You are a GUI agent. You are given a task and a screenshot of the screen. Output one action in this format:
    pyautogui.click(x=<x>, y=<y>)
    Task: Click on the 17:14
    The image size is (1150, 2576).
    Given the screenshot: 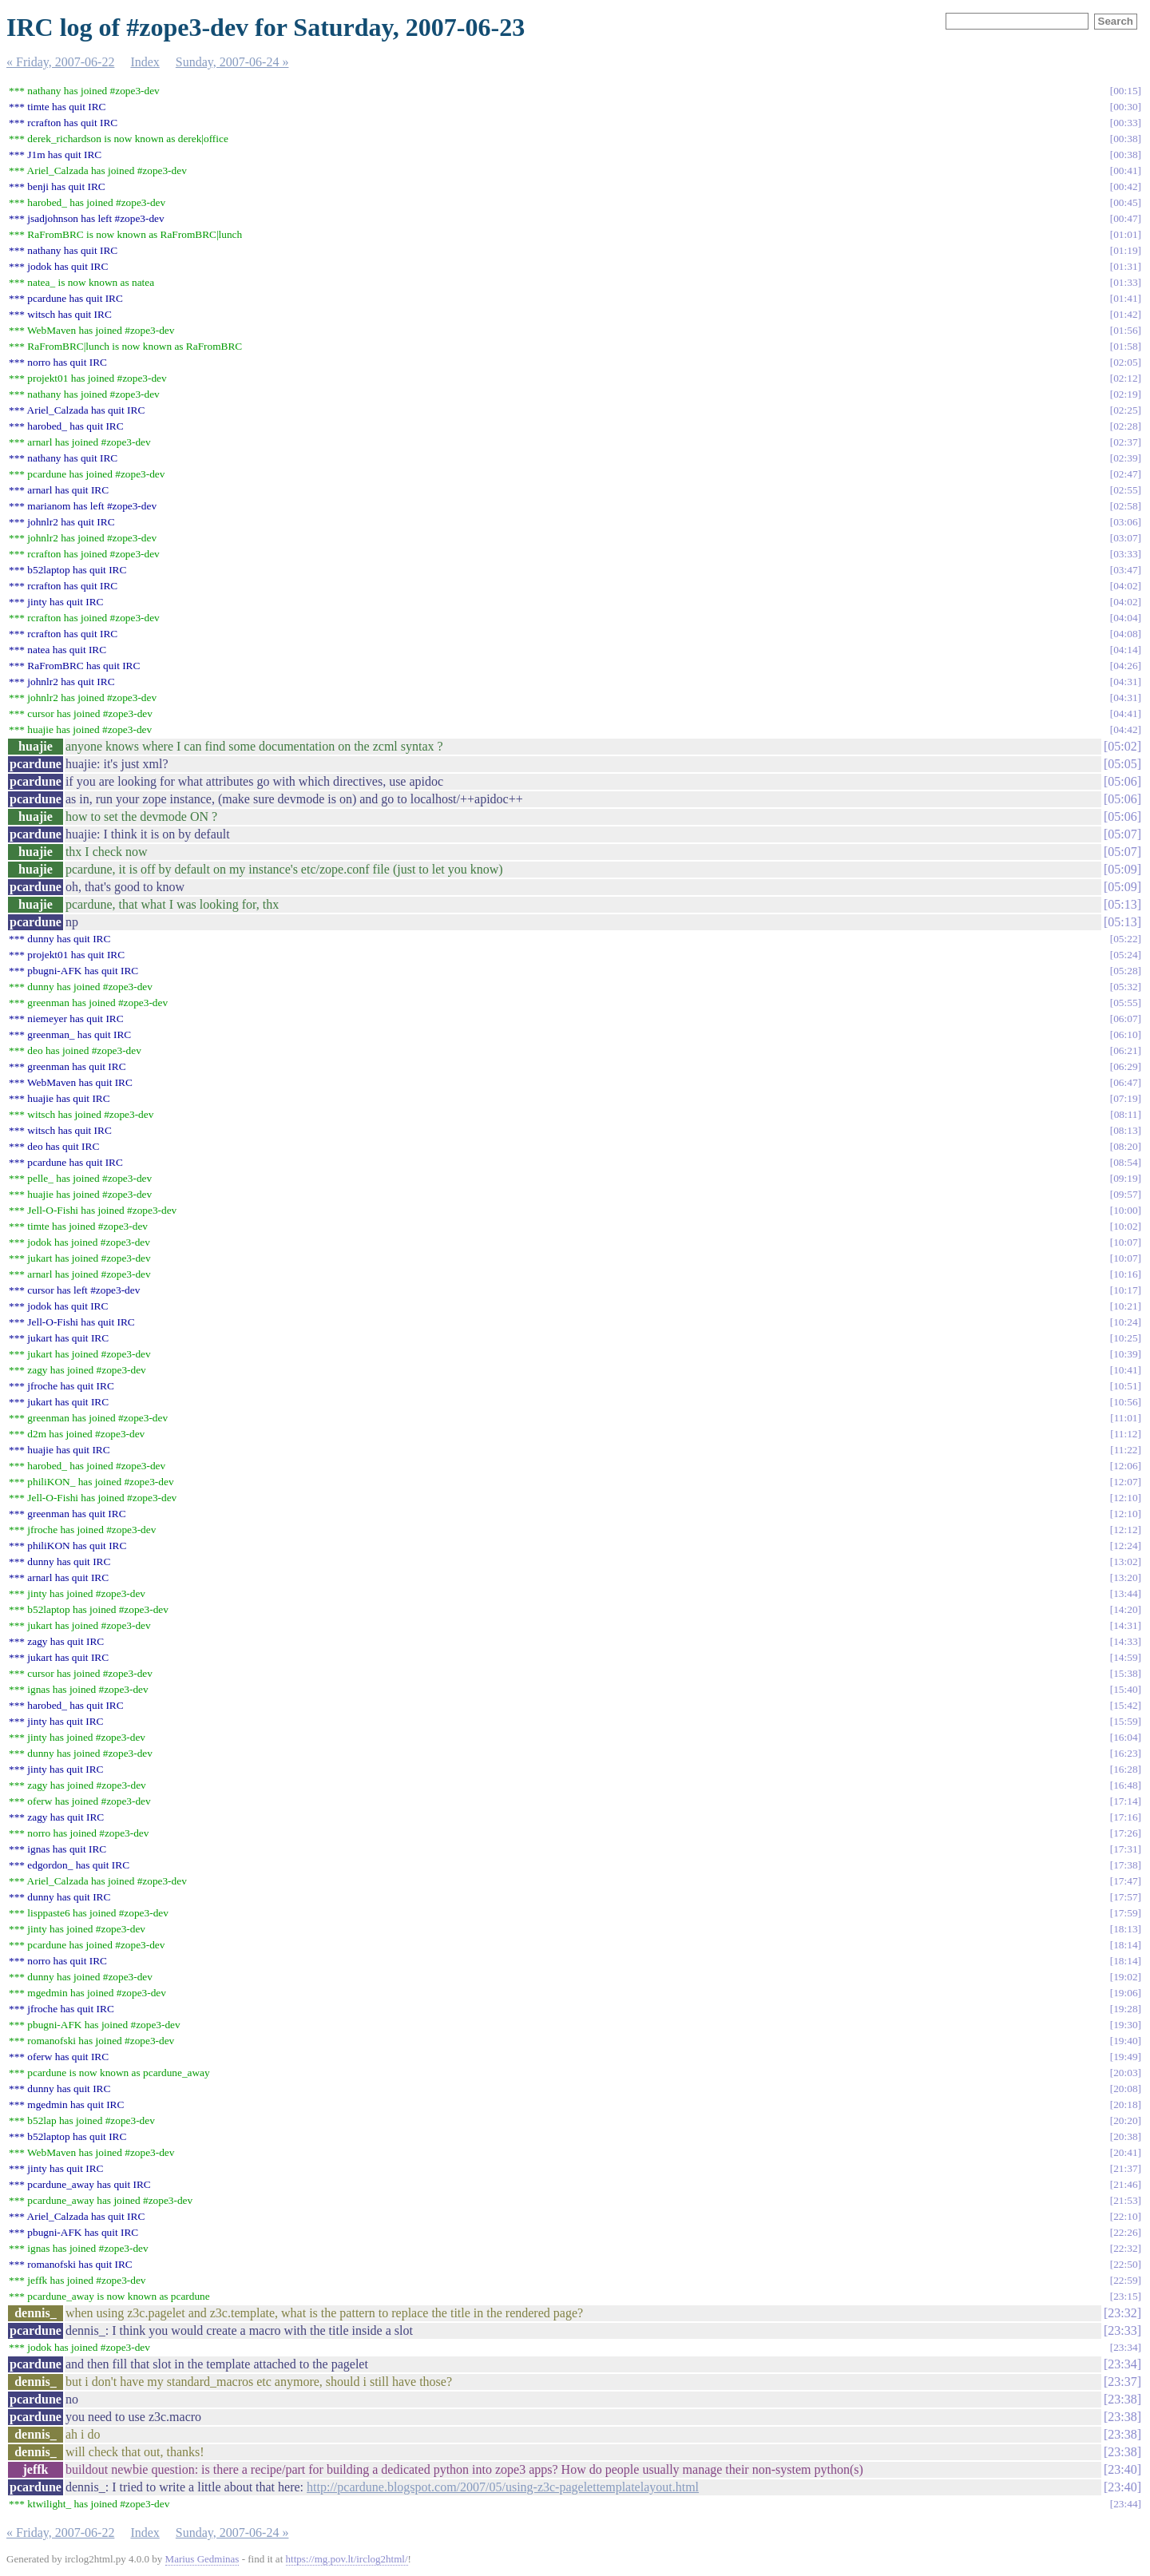 What is the action you would take?
    pyautogui.click(x=1125, y=1801)
    